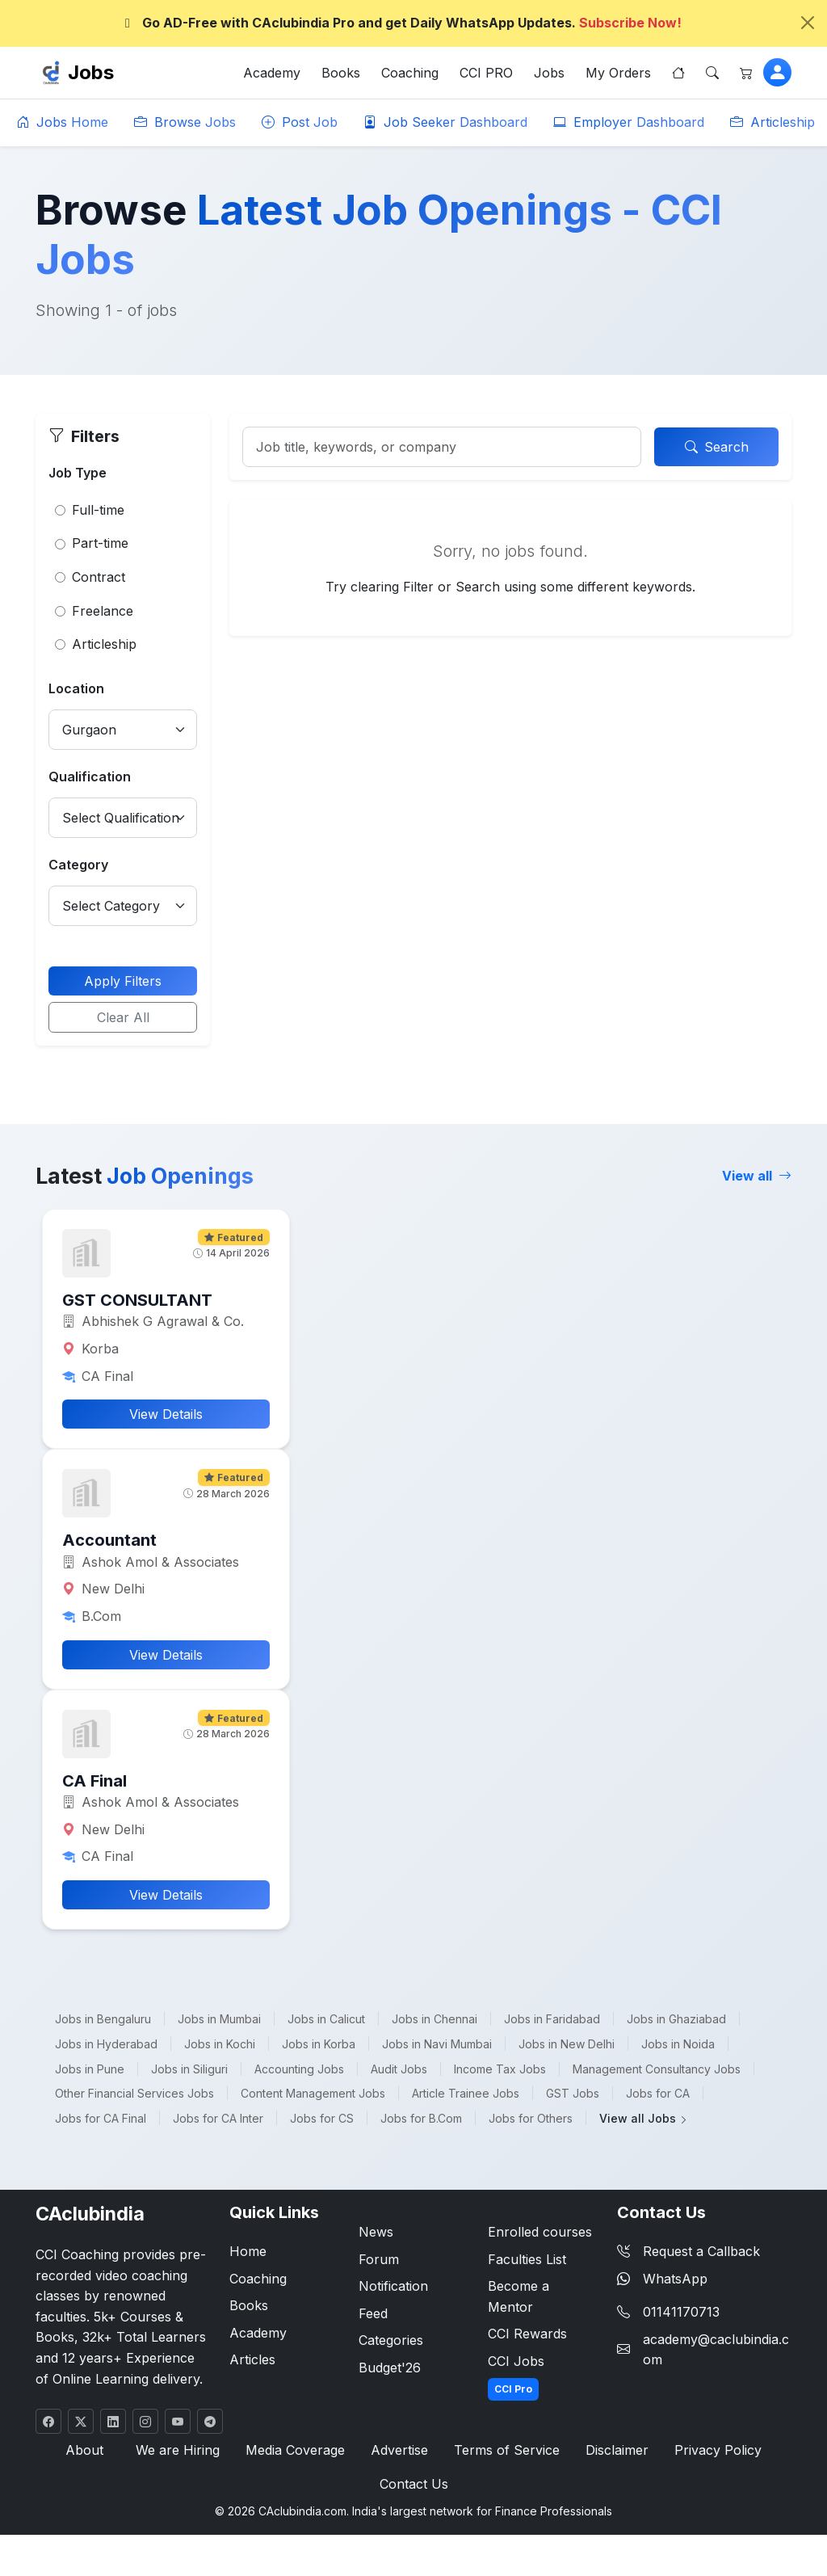  What do you see at coordinates (658, 2093) in the screenshot?
I see `Jobs for CA` at bounding box center [658, 2093].